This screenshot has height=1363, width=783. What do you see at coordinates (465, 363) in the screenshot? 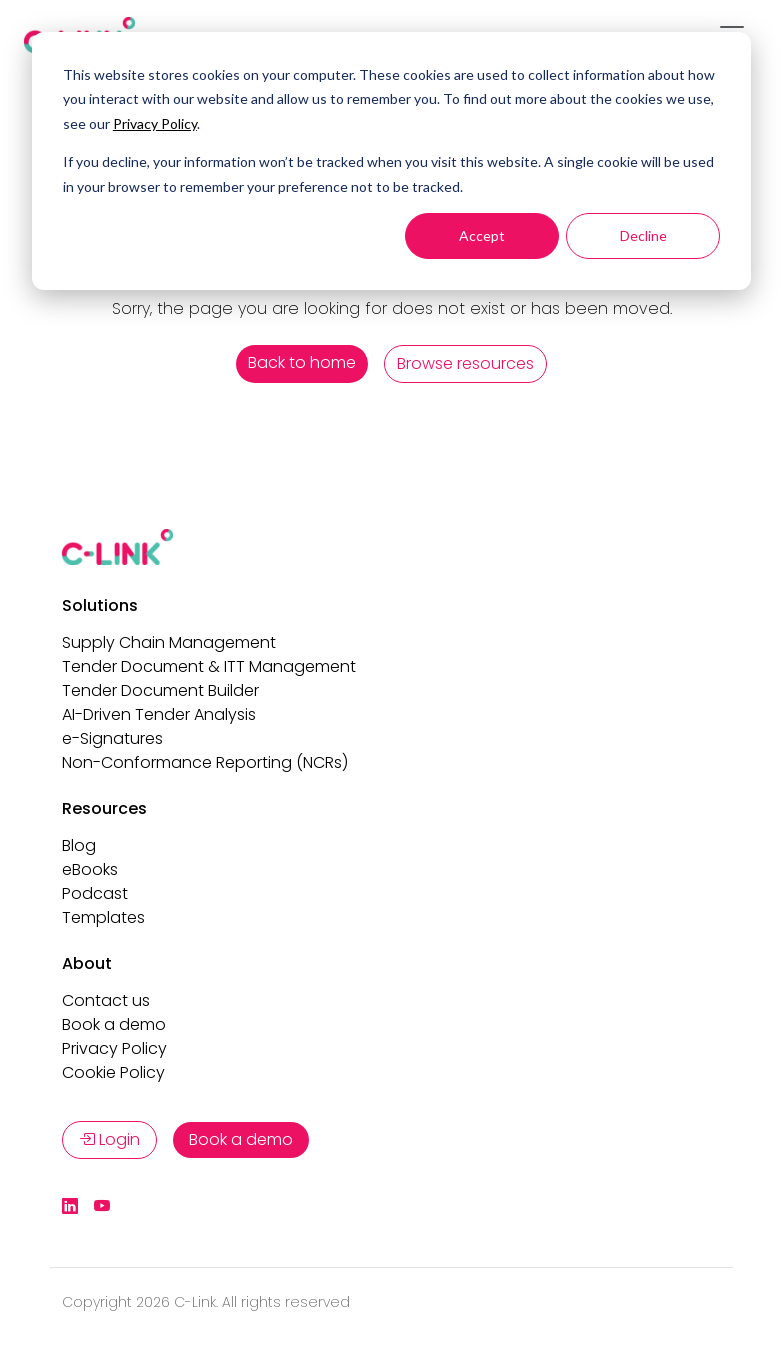
I see `Browse resources` at bounding box center [465, 363].